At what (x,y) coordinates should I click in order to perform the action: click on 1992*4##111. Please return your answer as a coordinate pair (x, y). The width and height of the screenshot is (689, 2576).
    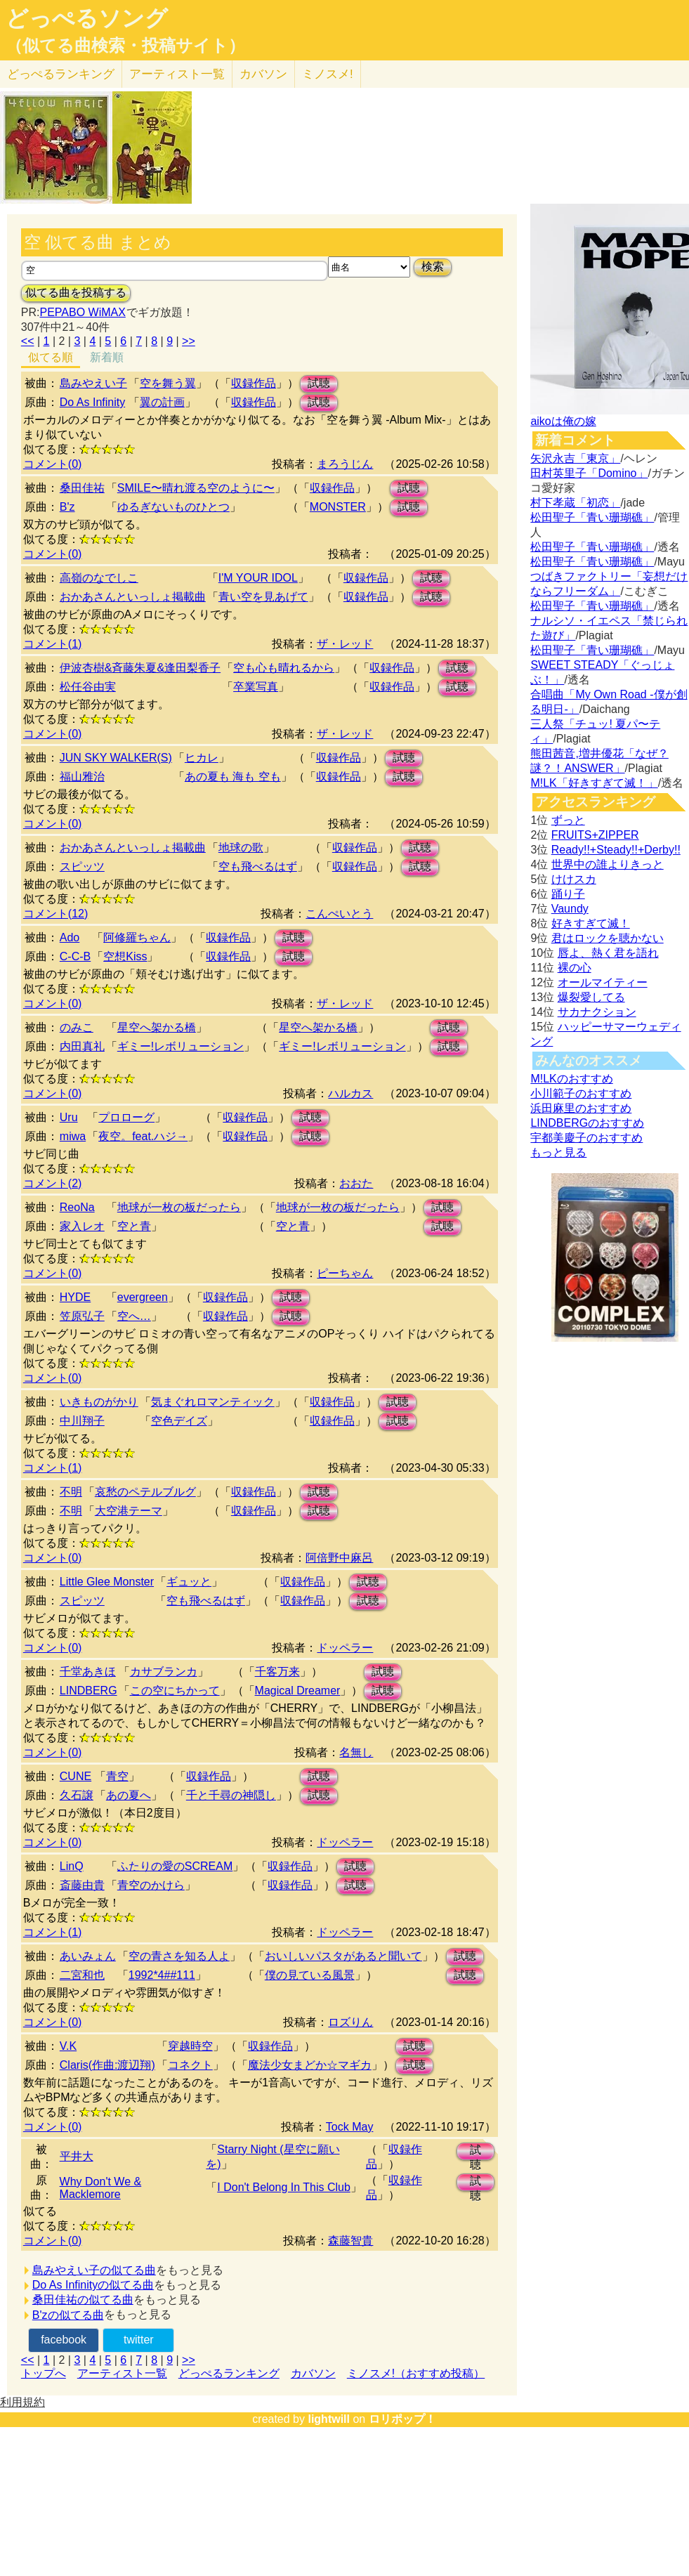
    Looking at the image, I should click on (162, 1975).